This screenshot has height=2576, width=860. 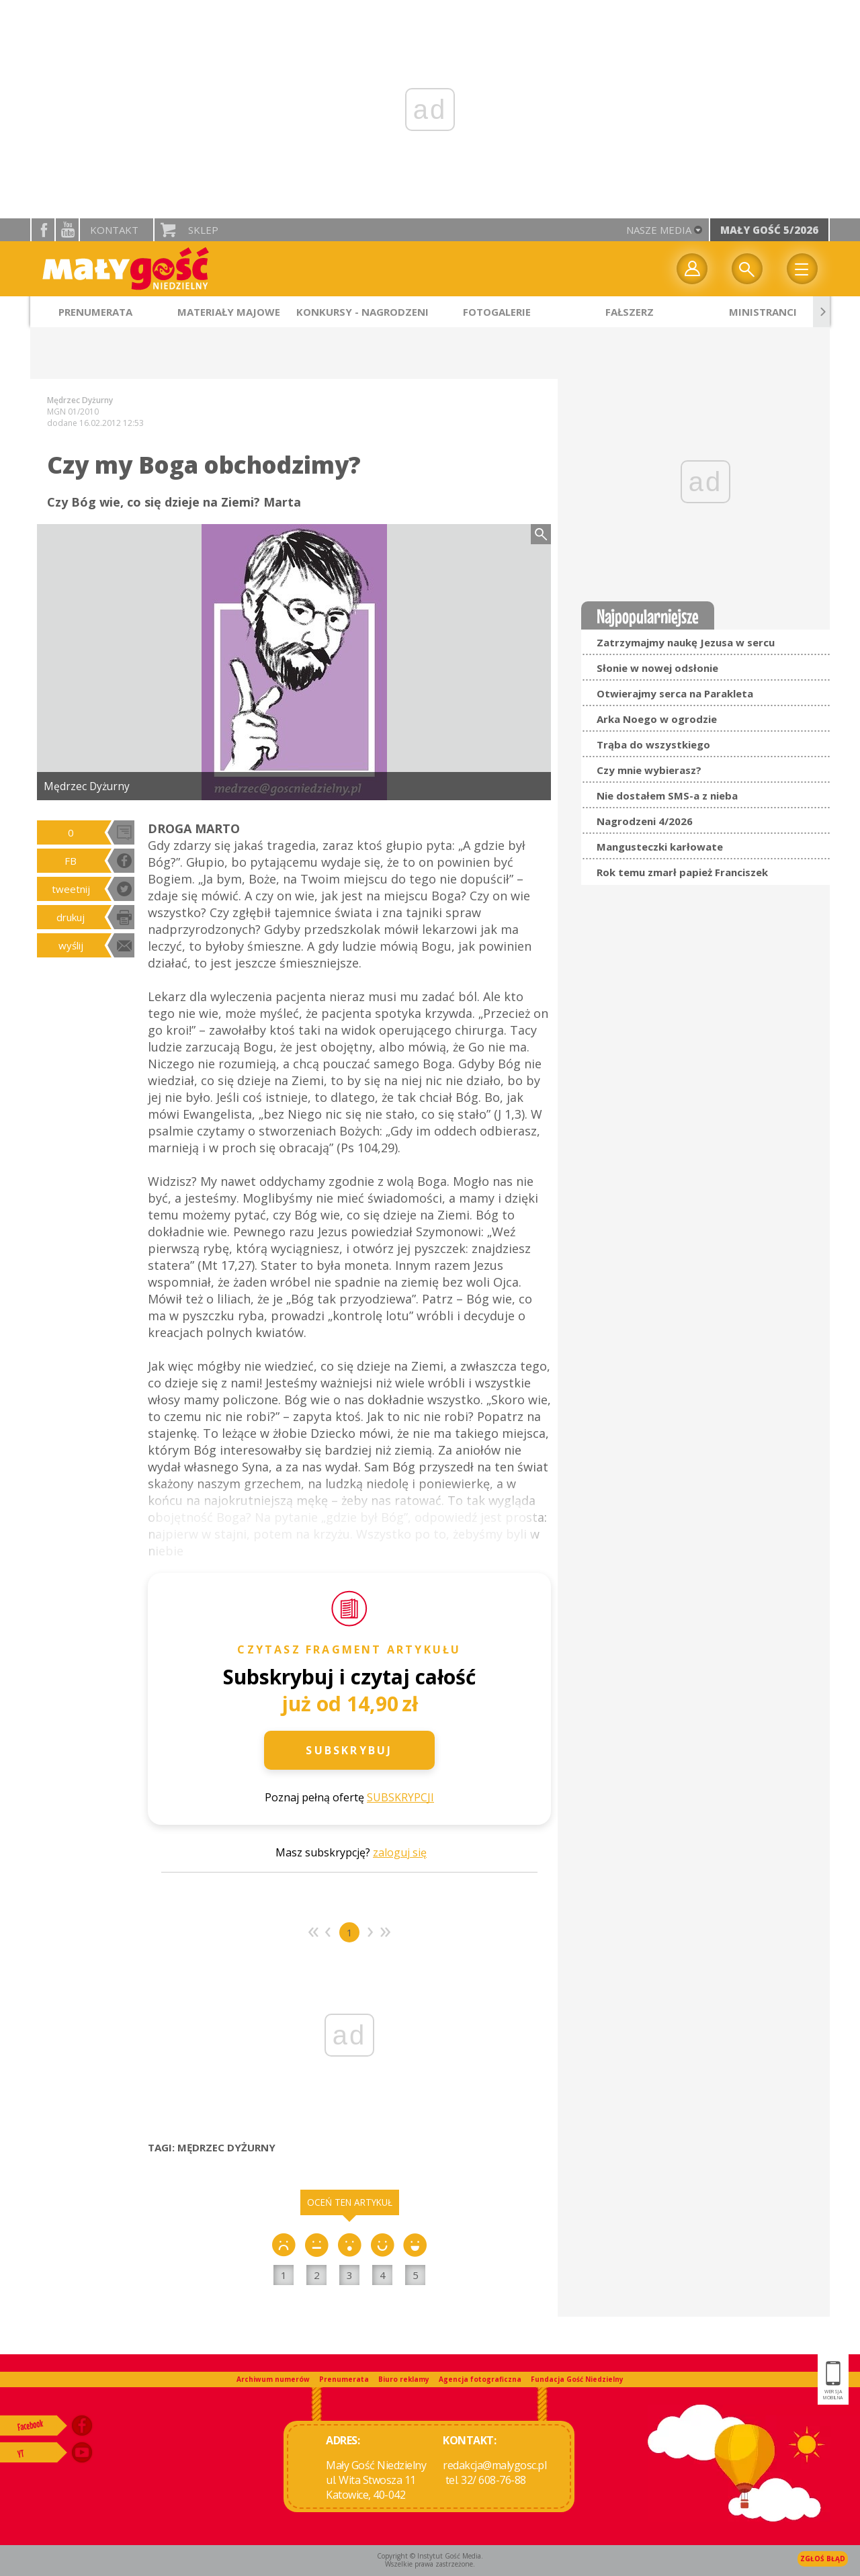 What do you see at coordinates (344, 2379) in the screenshot?
I see `Prenumerata` at bounding box center [344, 2379].